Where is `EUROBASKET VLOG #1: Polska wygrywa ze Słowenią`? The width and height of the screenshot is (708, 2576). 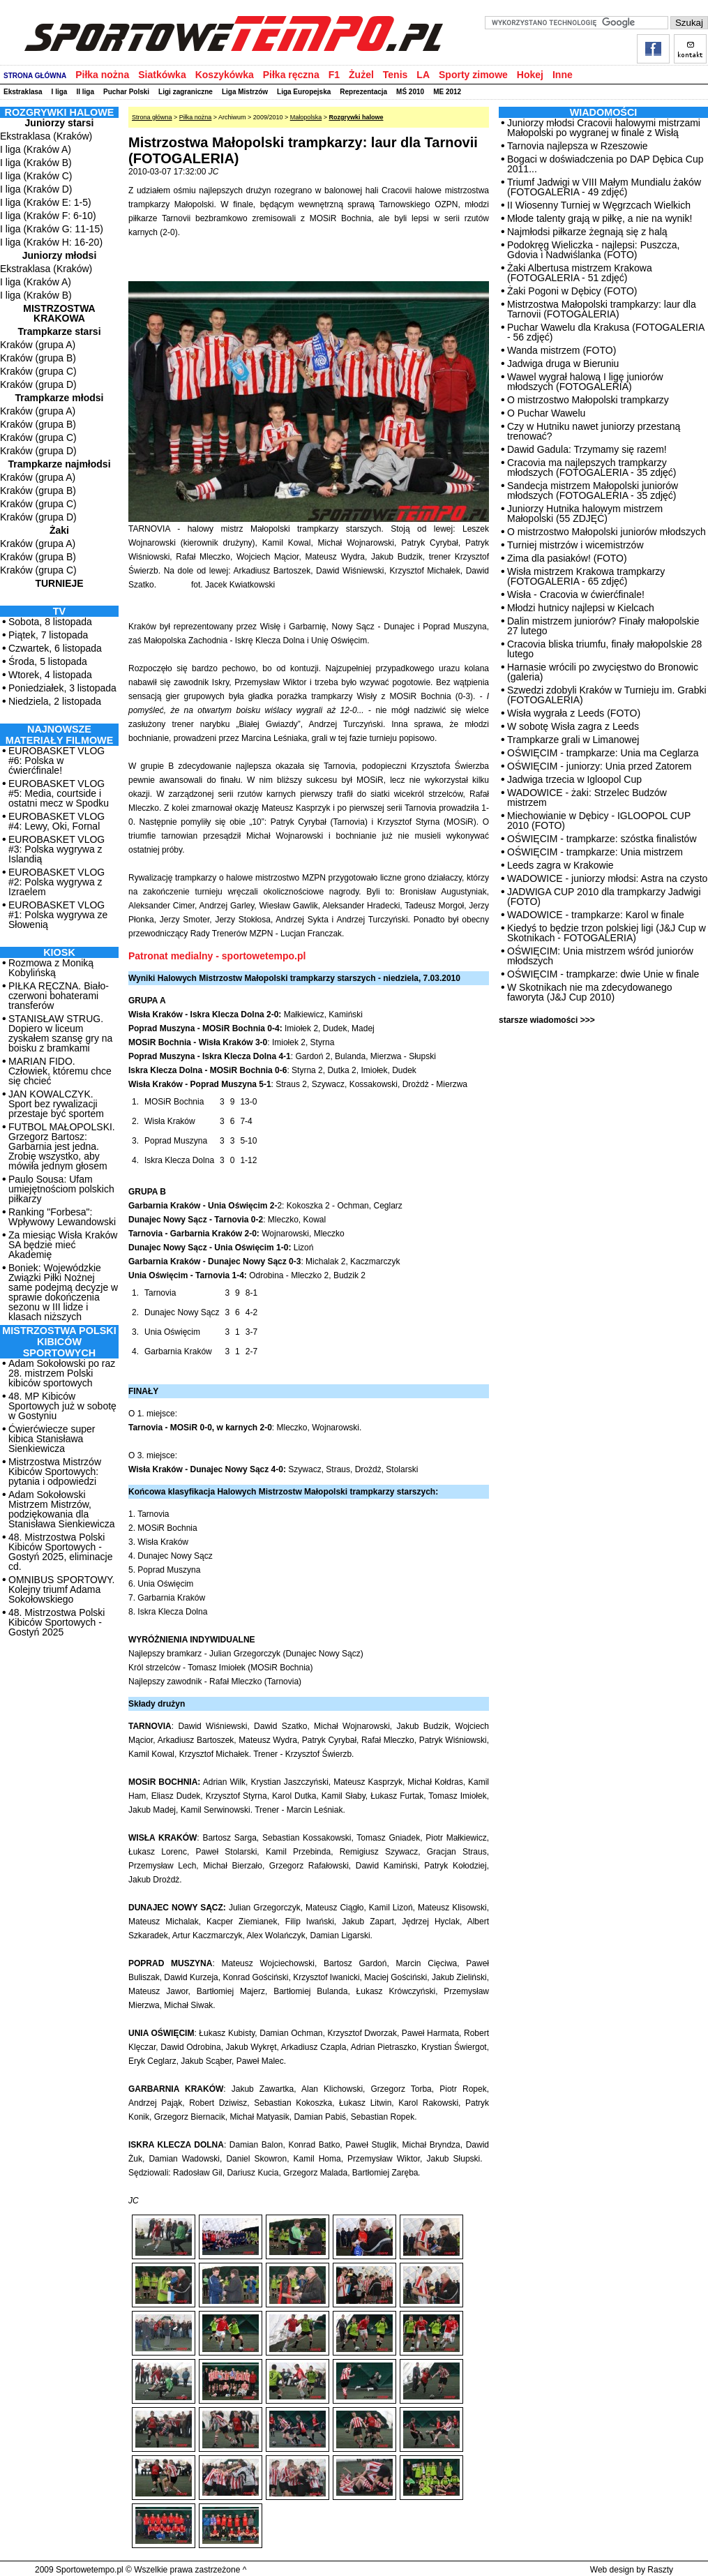
EUROBASKET VLOG #1: Polska wygrywa ze Słowenią is located at coordinates (57, 914).